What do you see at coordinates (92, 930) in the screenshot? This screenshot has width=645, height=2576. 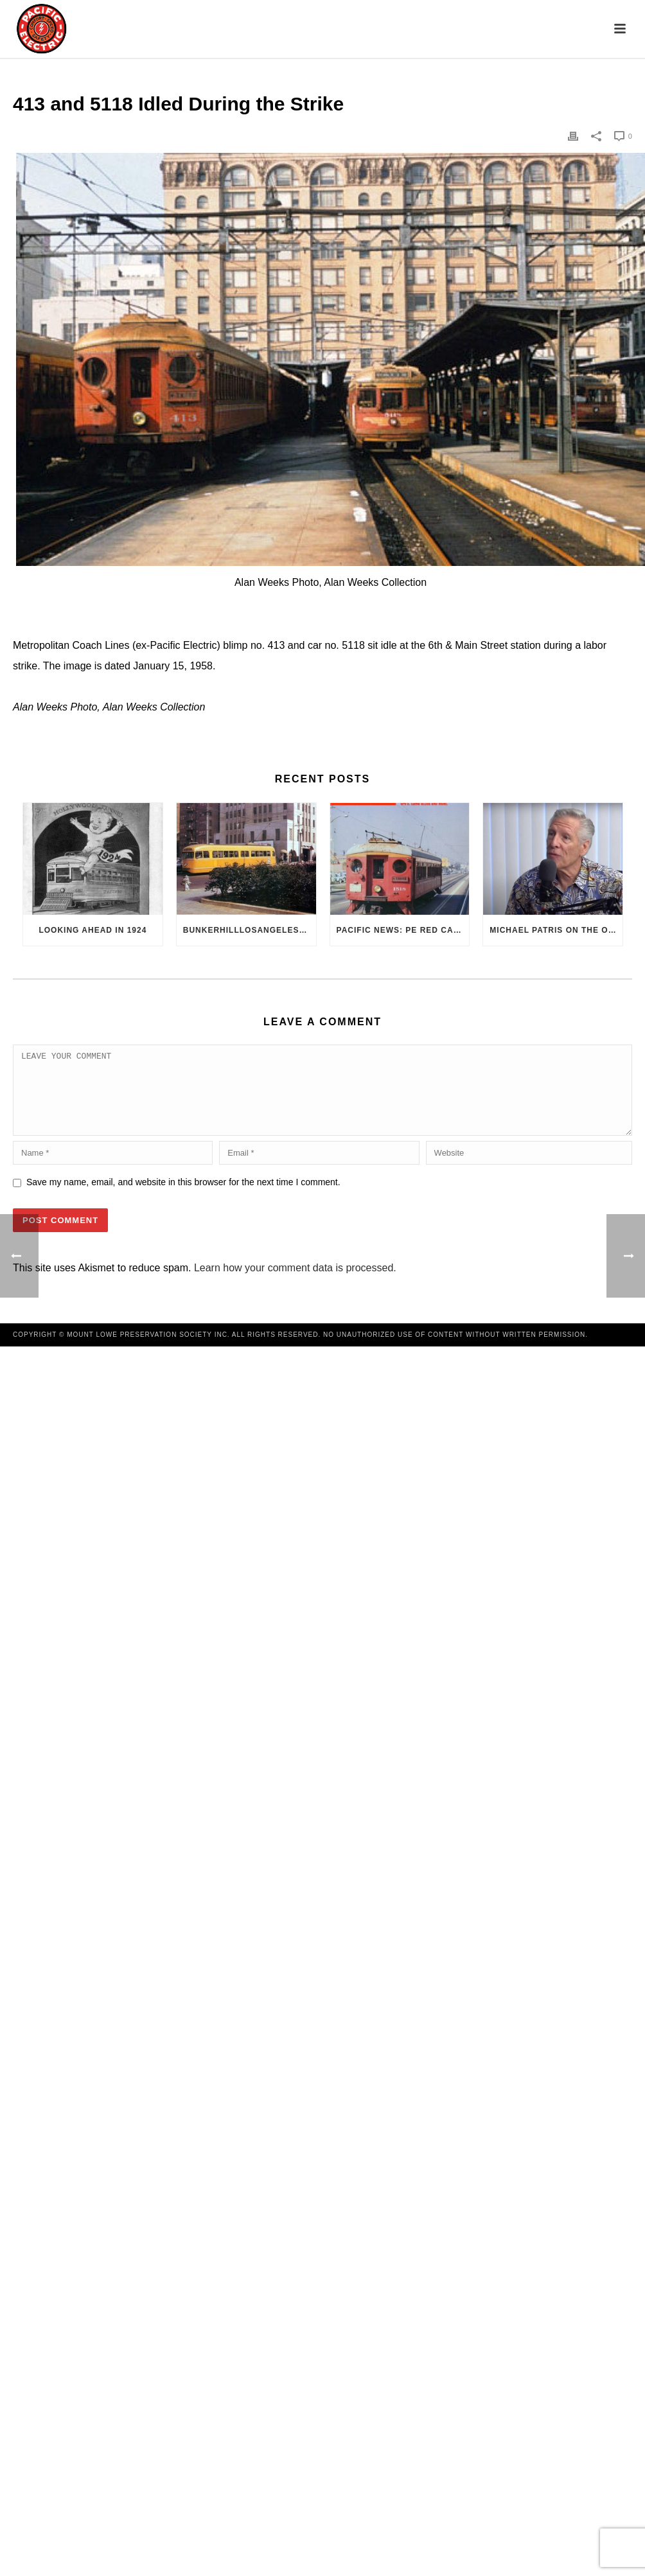 I see `Looking Ahead in 1924` at bounding box center [92, 930].